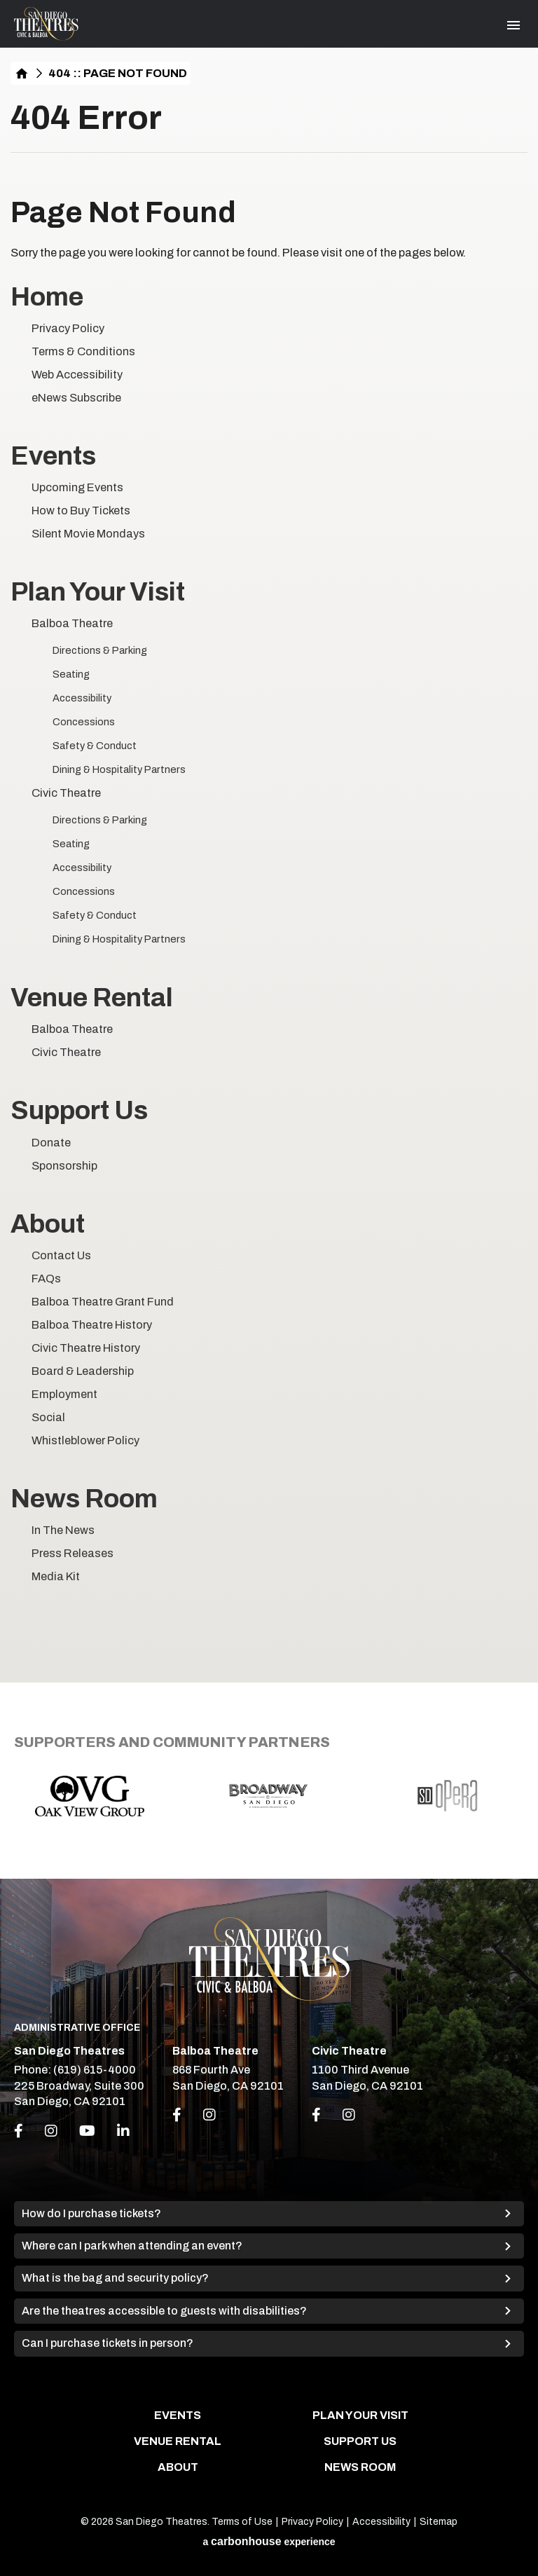 The height and width of the screenshot is (2576, 538). What do you see at coordinates (176, 2115) in the screenshot?
I see `[Link to Facebook]` at bounding box center [176, 2115].